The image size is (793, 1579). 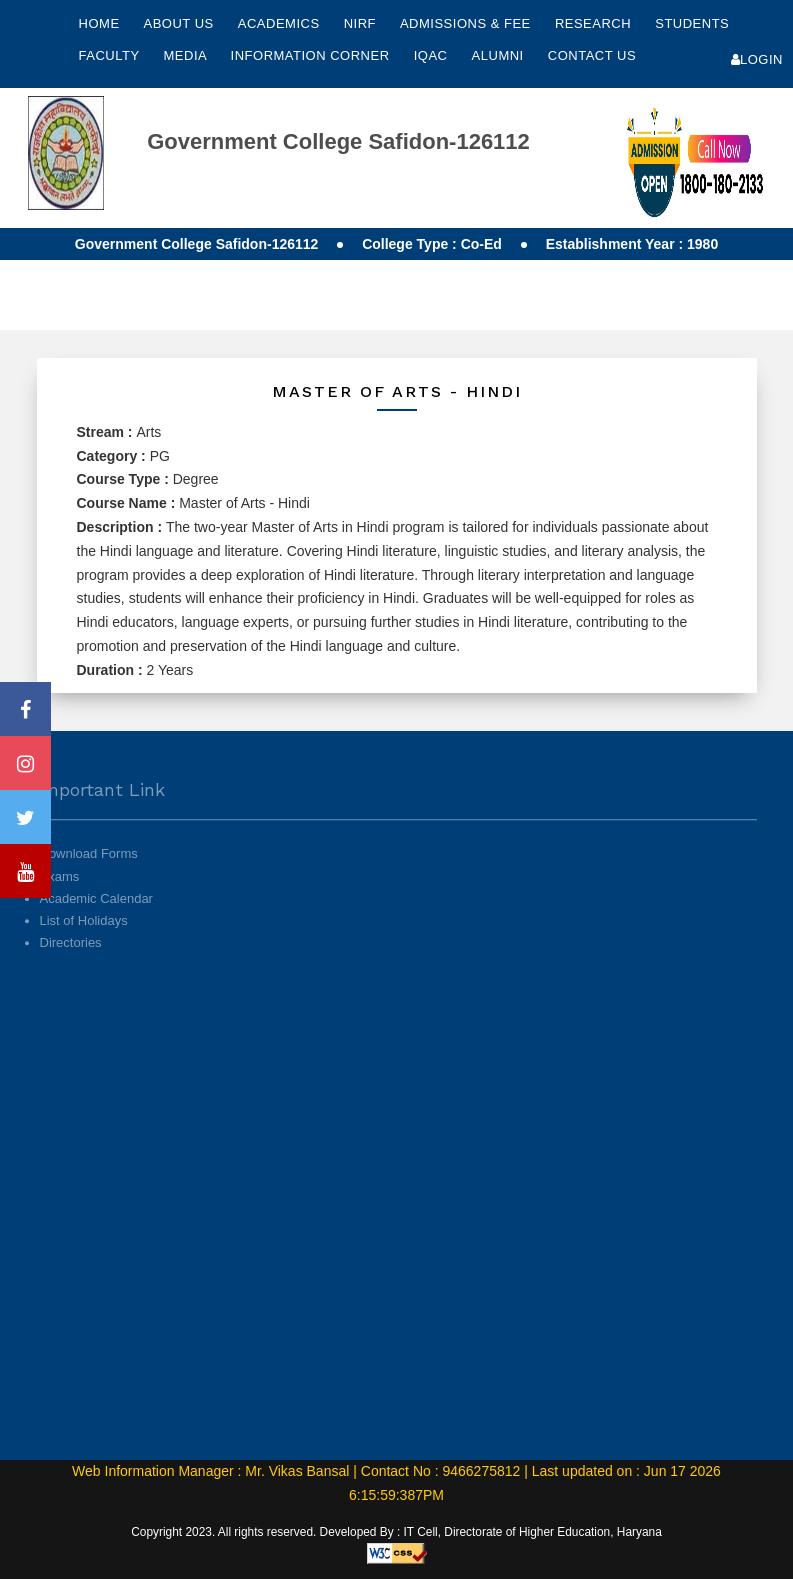 What do you see at coordinates (692, 23) in the screenshot?
I see `Students` at bounding box center [692, 23].